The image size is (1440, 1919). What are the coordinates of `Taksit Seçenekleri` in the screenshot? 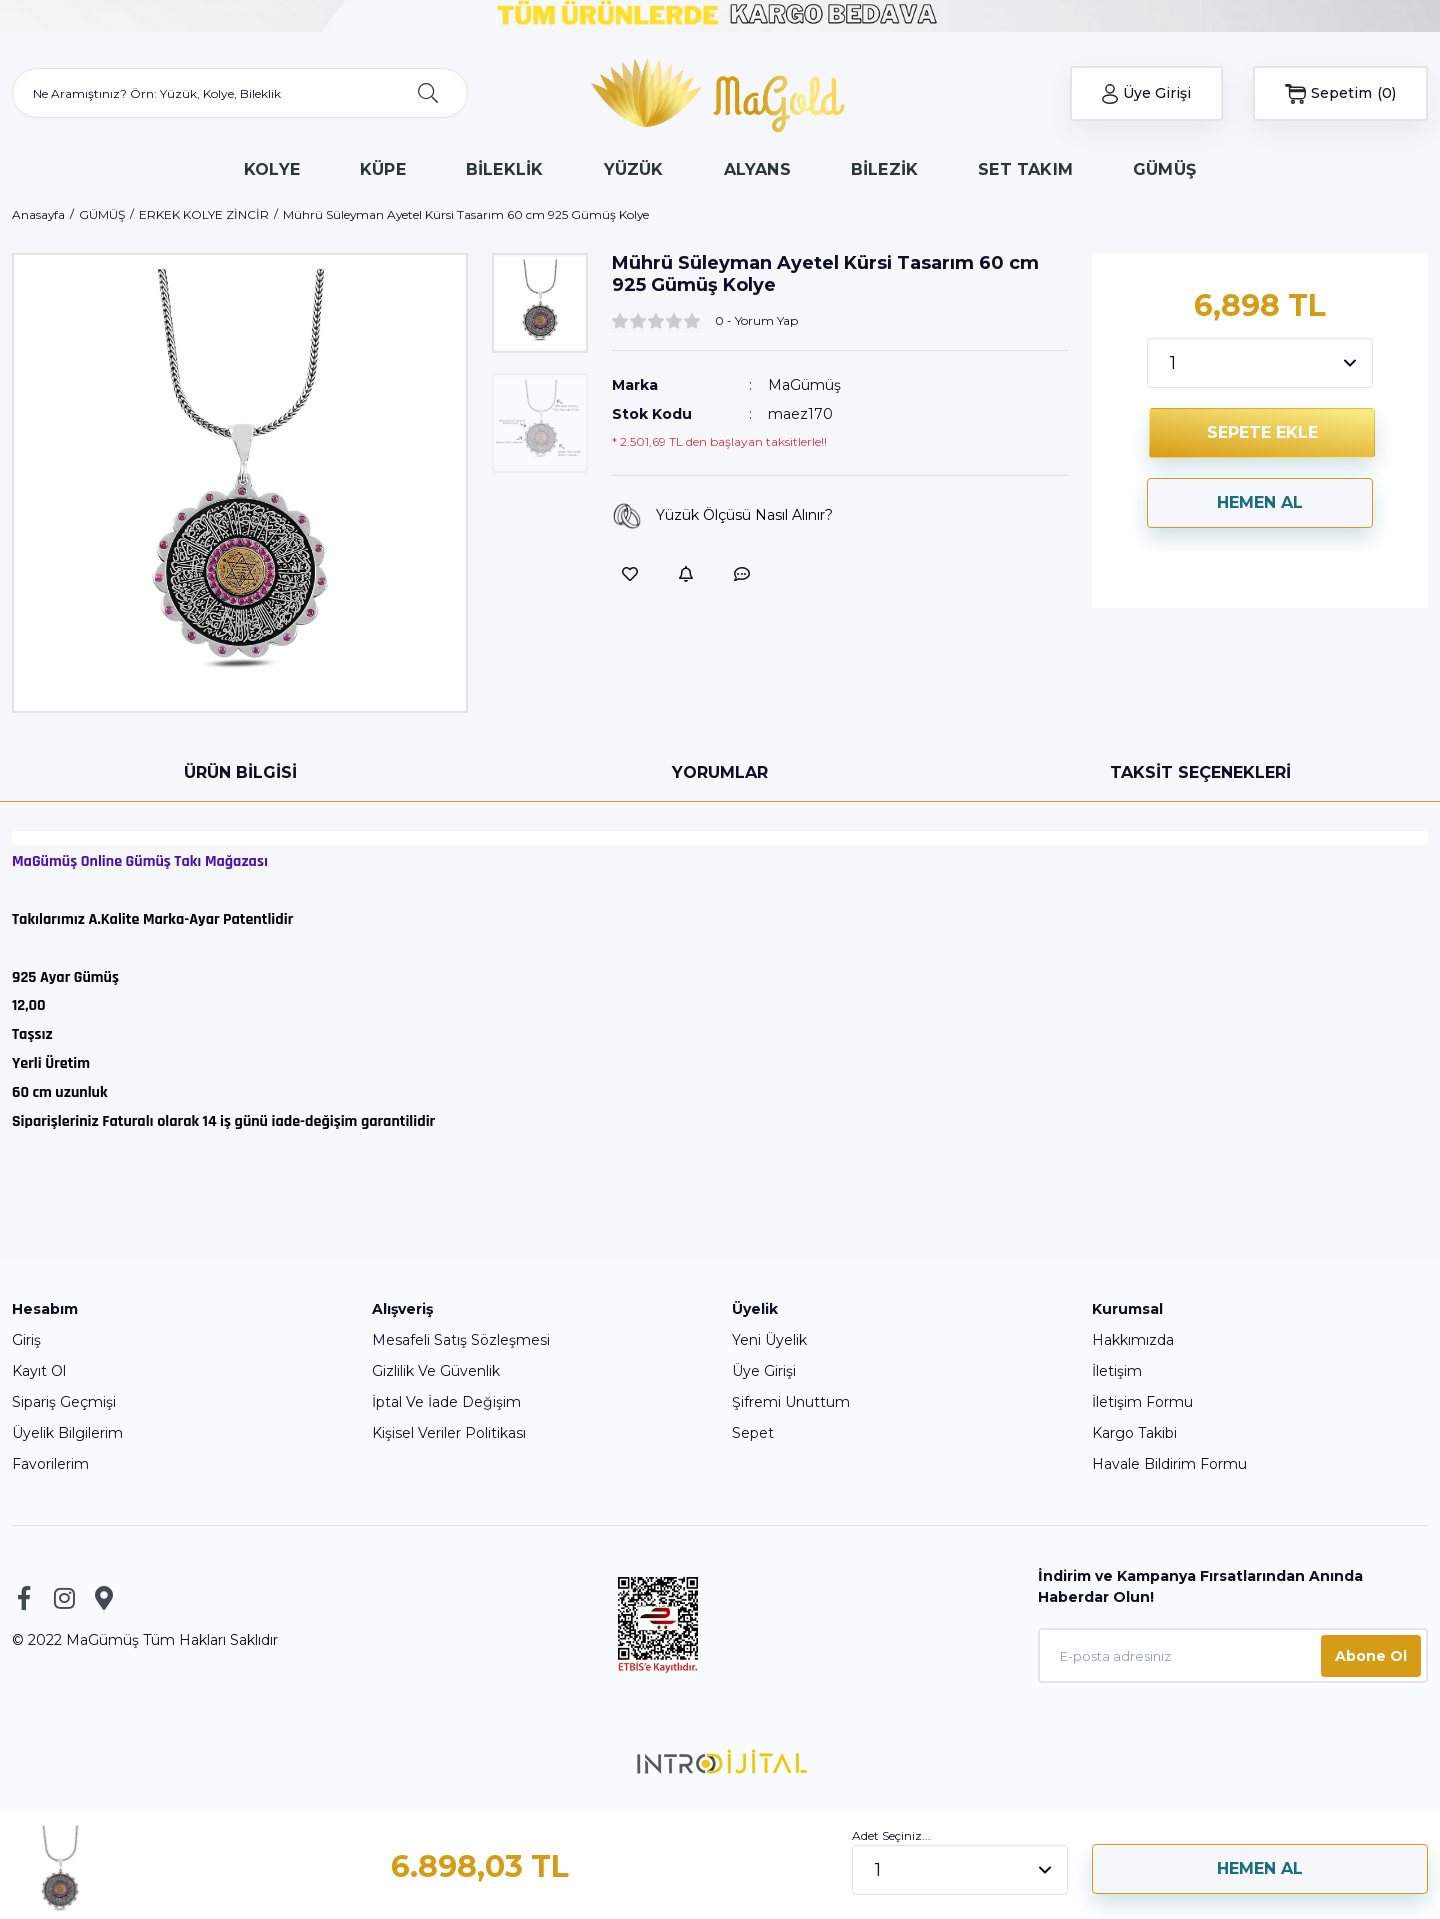 It's located at (1200, 772).